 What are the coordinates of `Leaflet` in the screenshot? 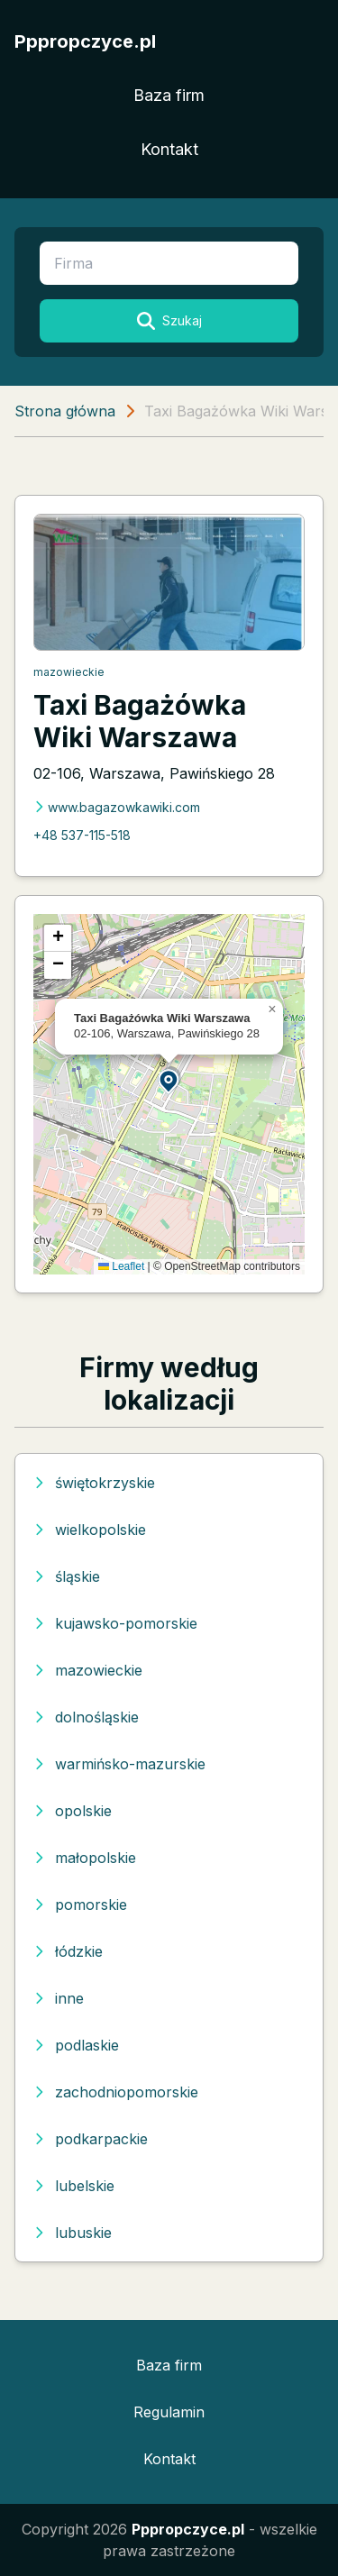 It's located at (121, 1266).